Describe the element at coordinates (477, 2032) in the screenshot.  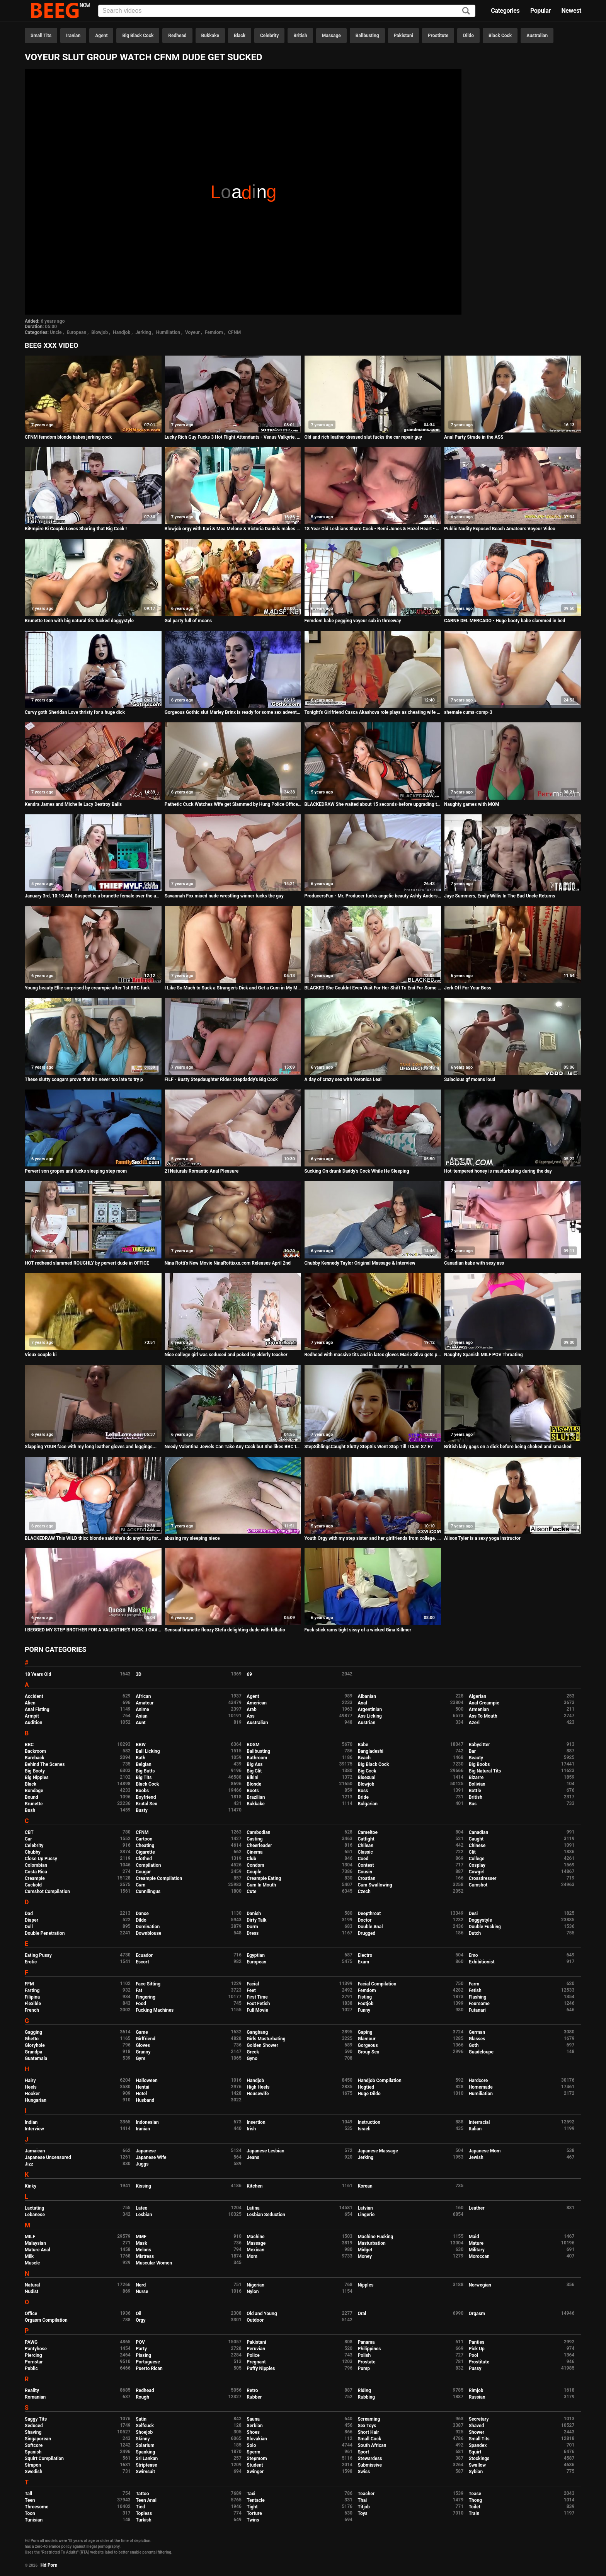
I see `German` at that location.